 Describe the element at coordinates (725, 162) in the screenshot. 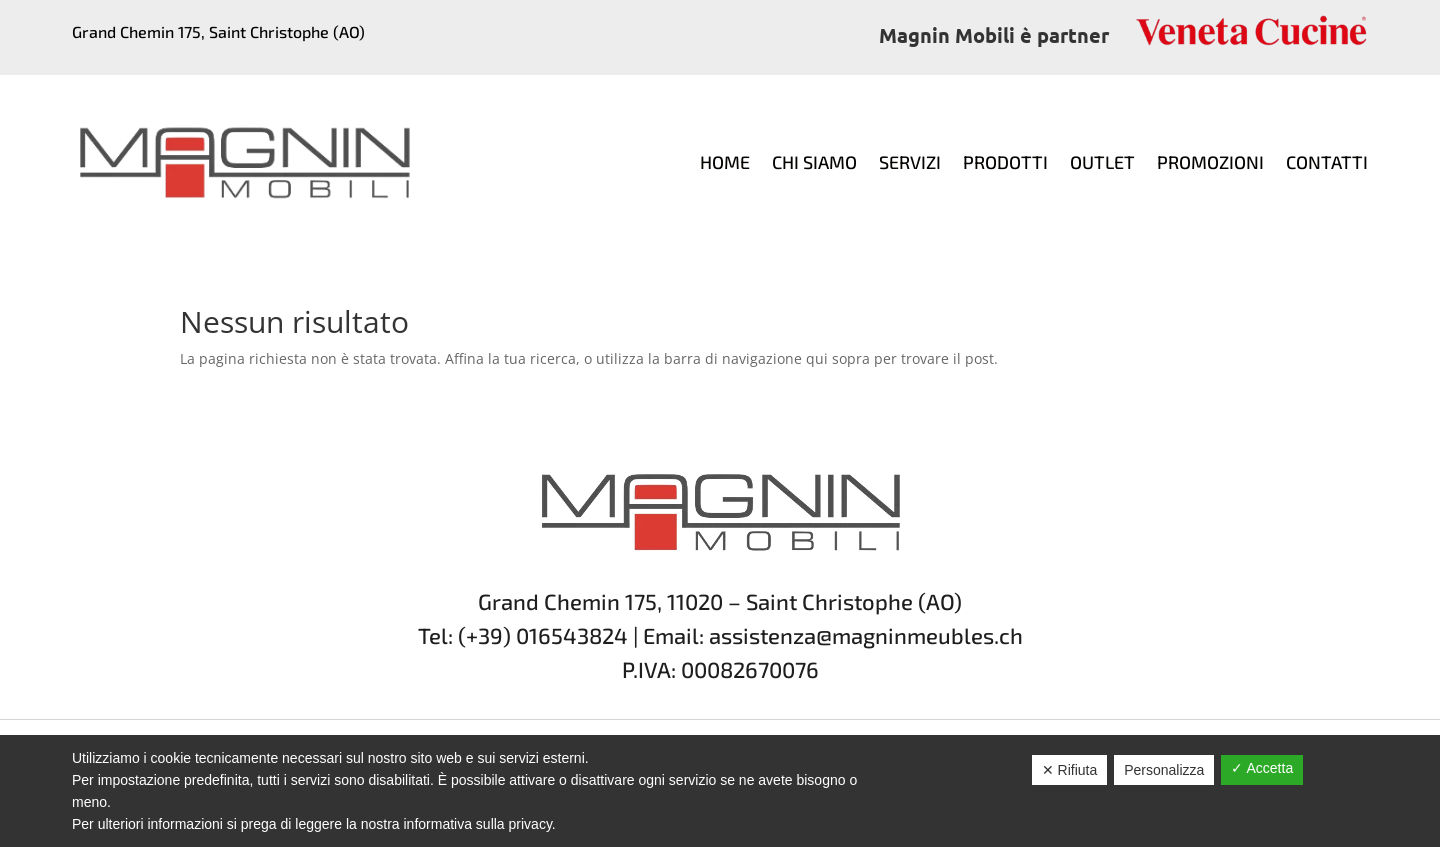

I see `Home` at that location.